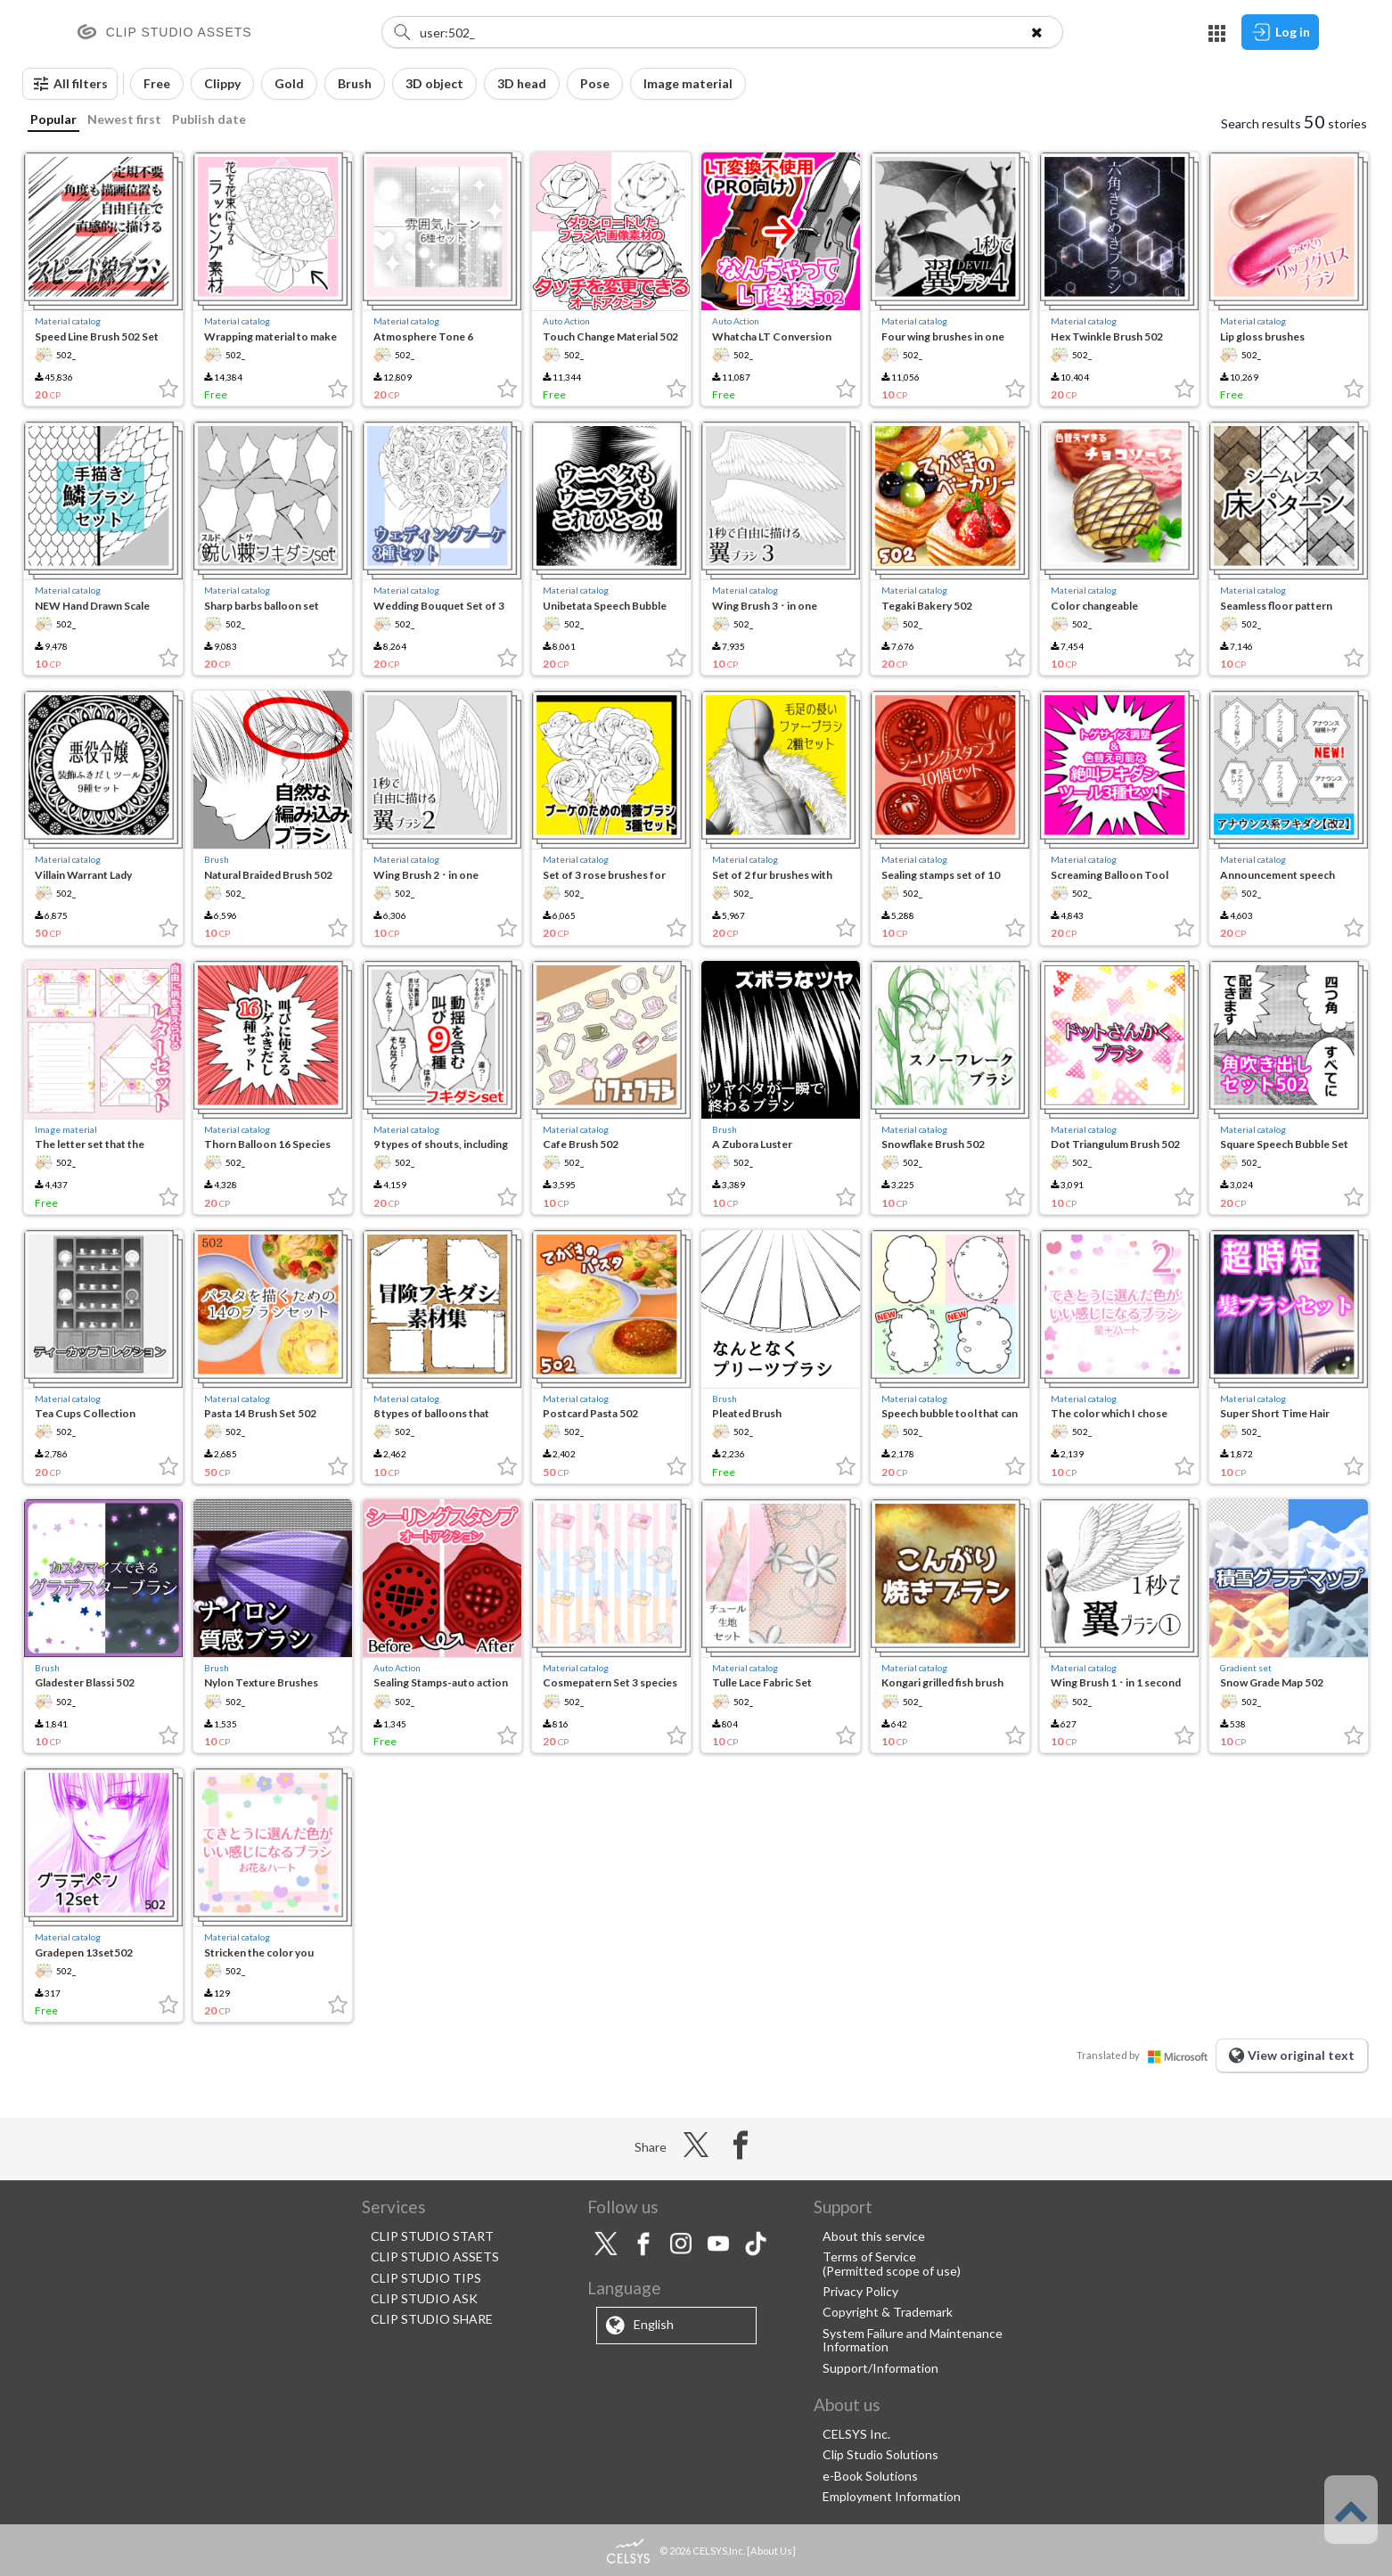  What do you see at coordinates (66, 1129) in the screenshot?
I see `Image material` at bounding box center [66, 1129].